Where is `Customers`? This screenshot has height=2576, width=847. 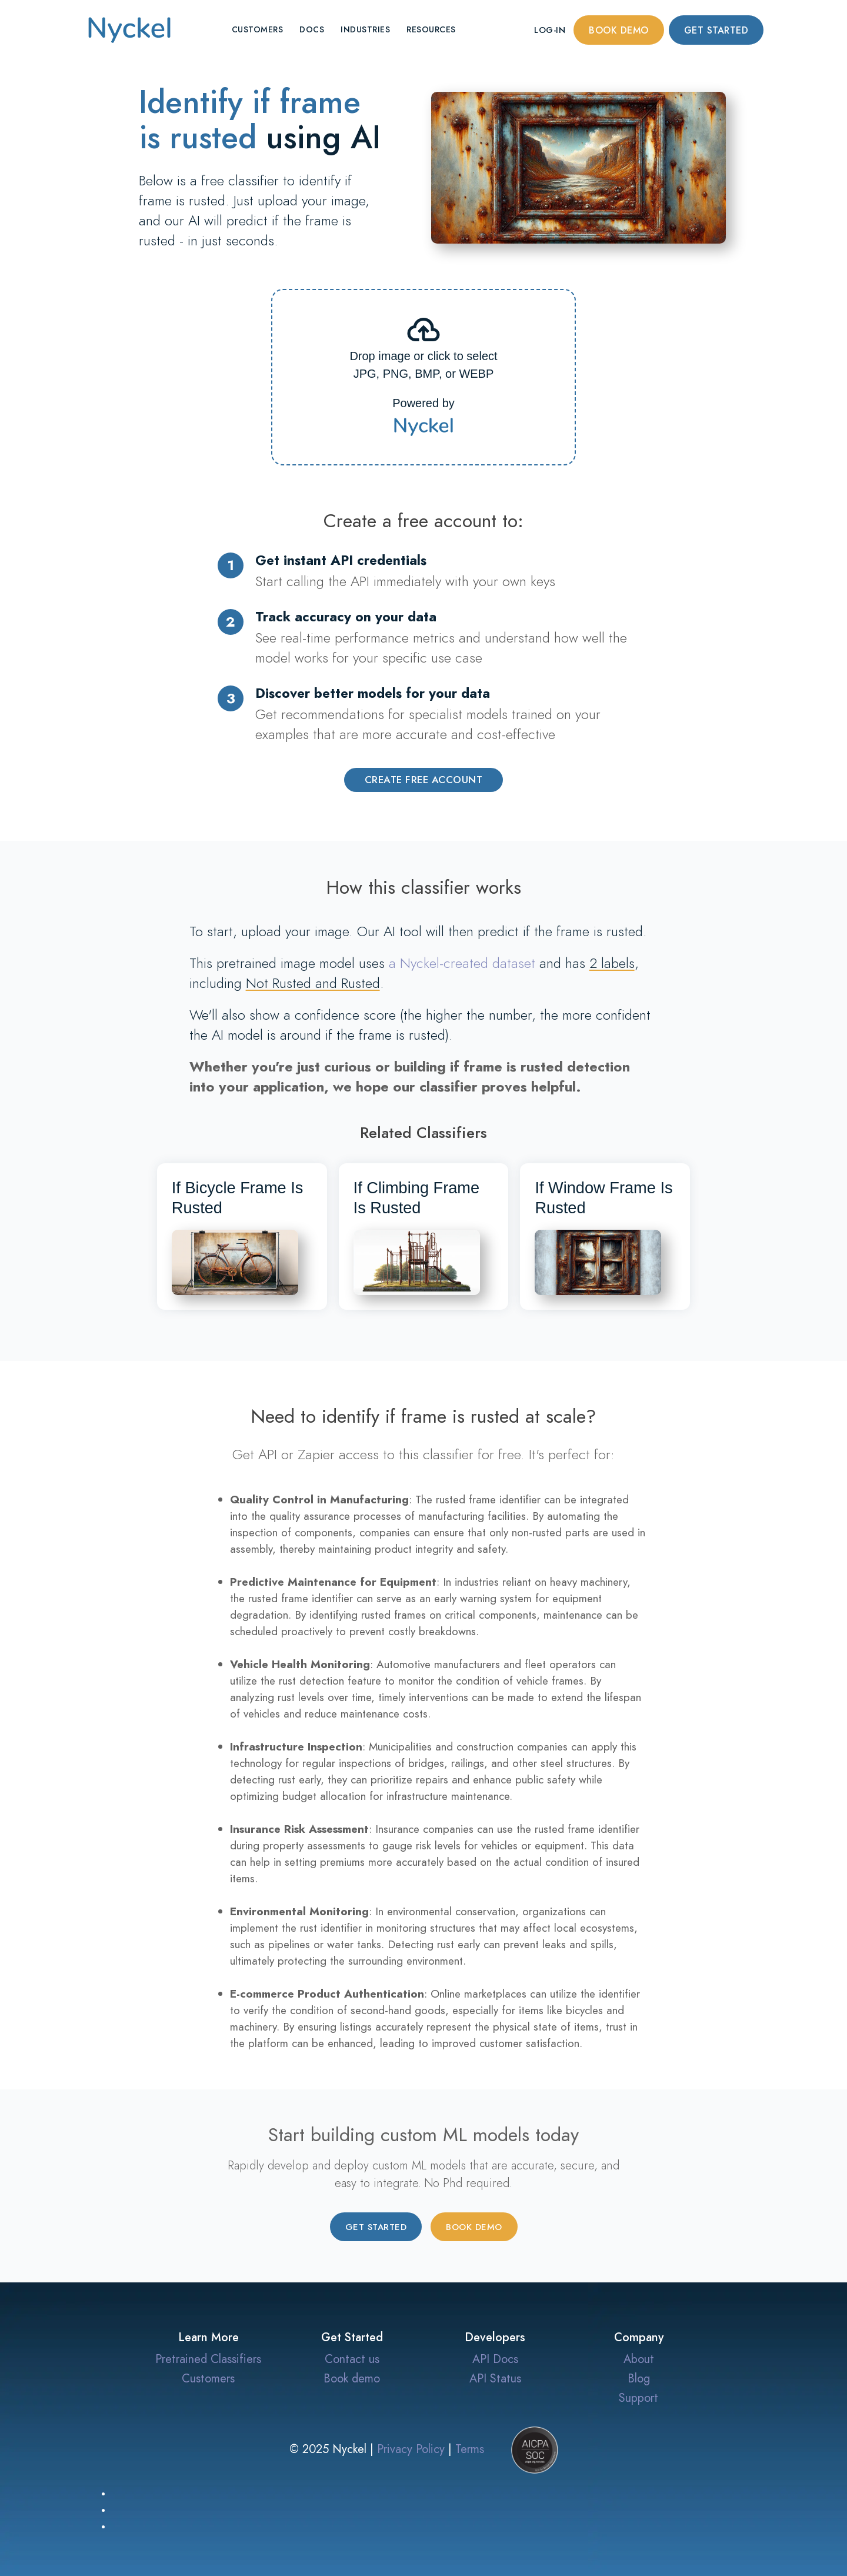 Customers is located at coordinates (258, 29).